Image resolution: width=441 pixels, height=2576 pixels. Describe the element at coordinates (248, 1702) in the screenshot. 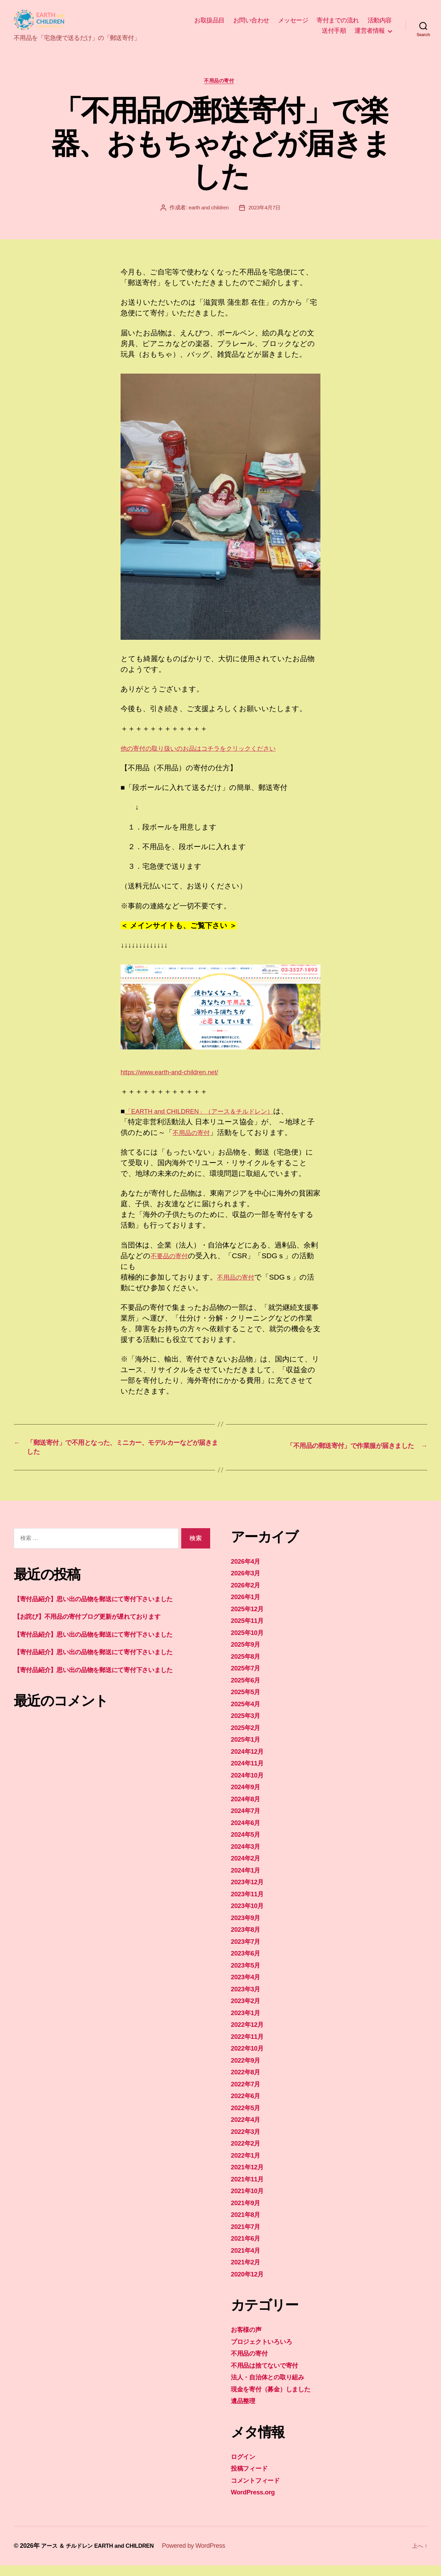

I see `2025年5月` at that location.